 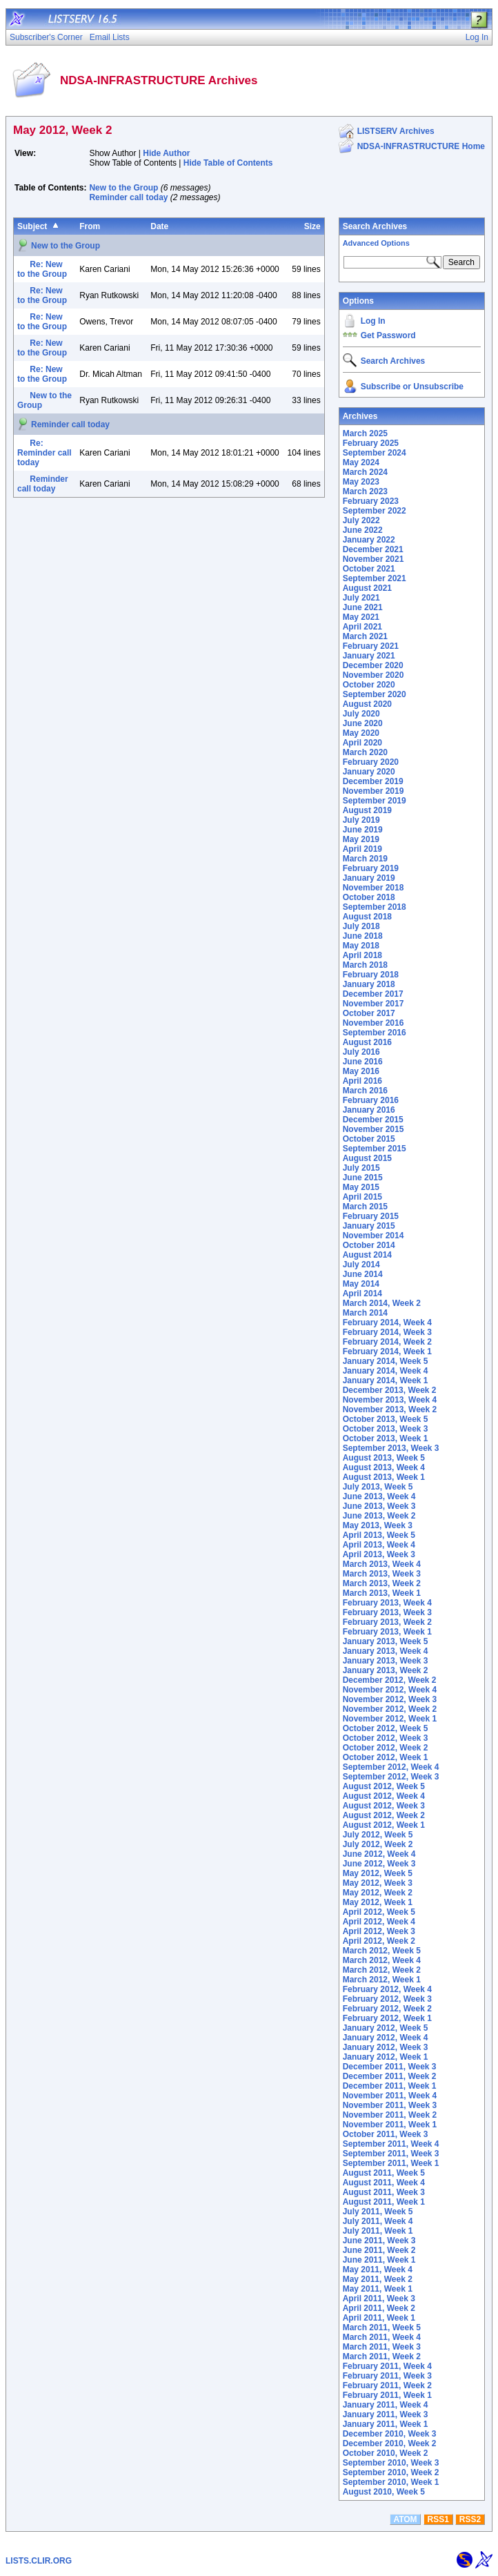 What do you see at coordinates (385, 2037) in the screenshot?
I see `January 2012, Week 4` at bounding box center [385, 2037].